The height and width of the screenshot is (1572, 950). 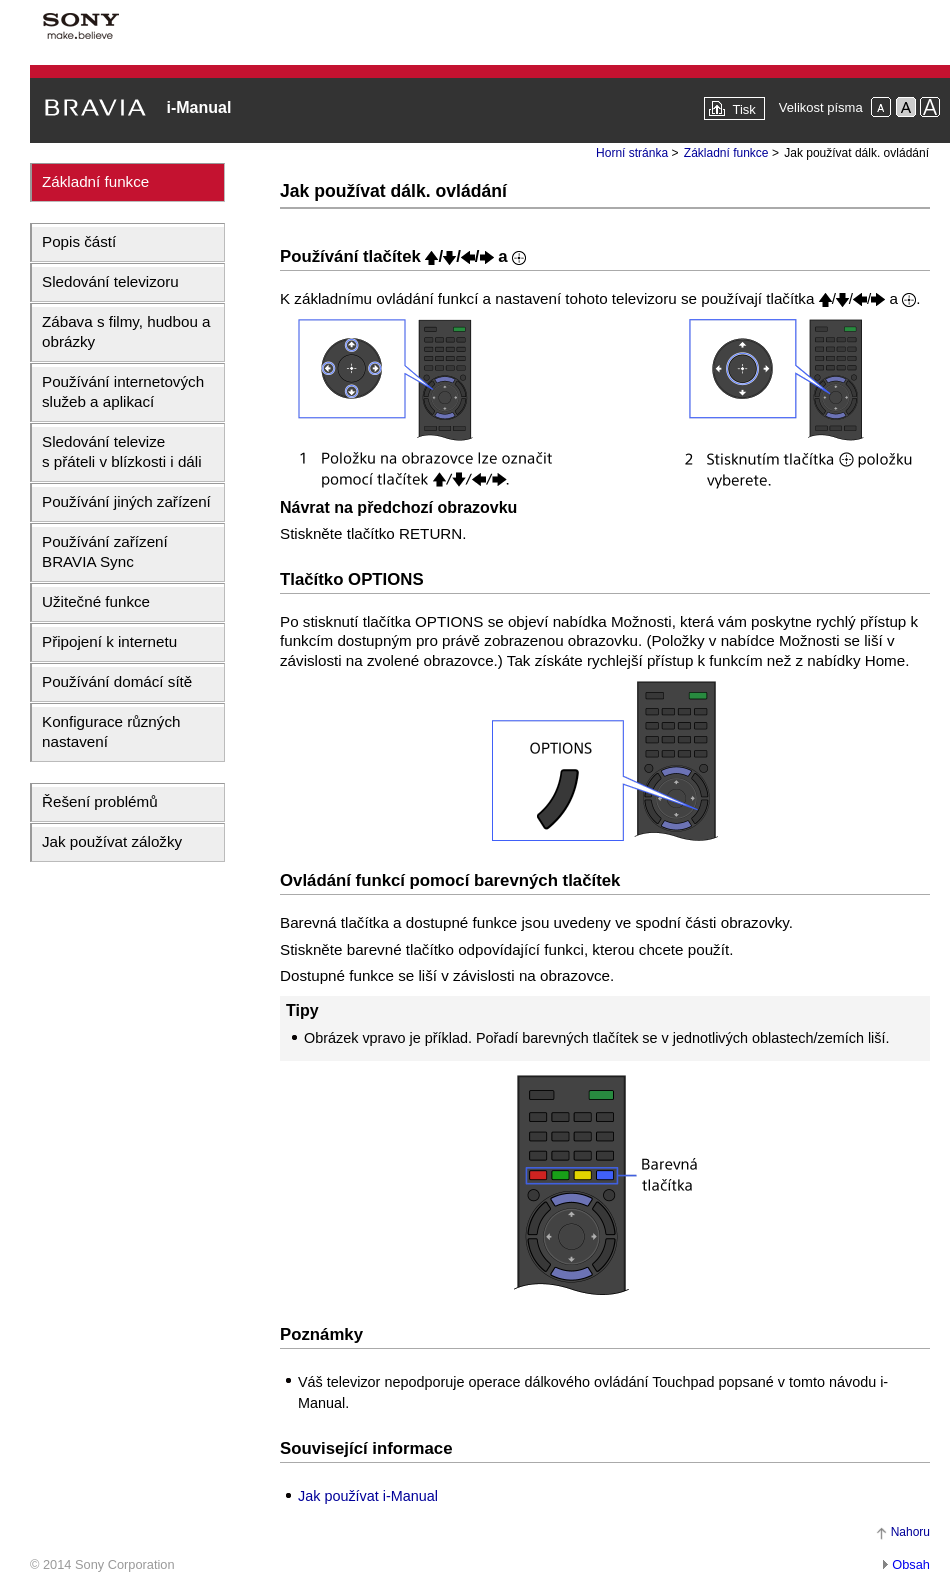 What do you see at coordinates (632, 153) in the screenshot?
I see `Horní stránka` at bounding box center [632, 153].